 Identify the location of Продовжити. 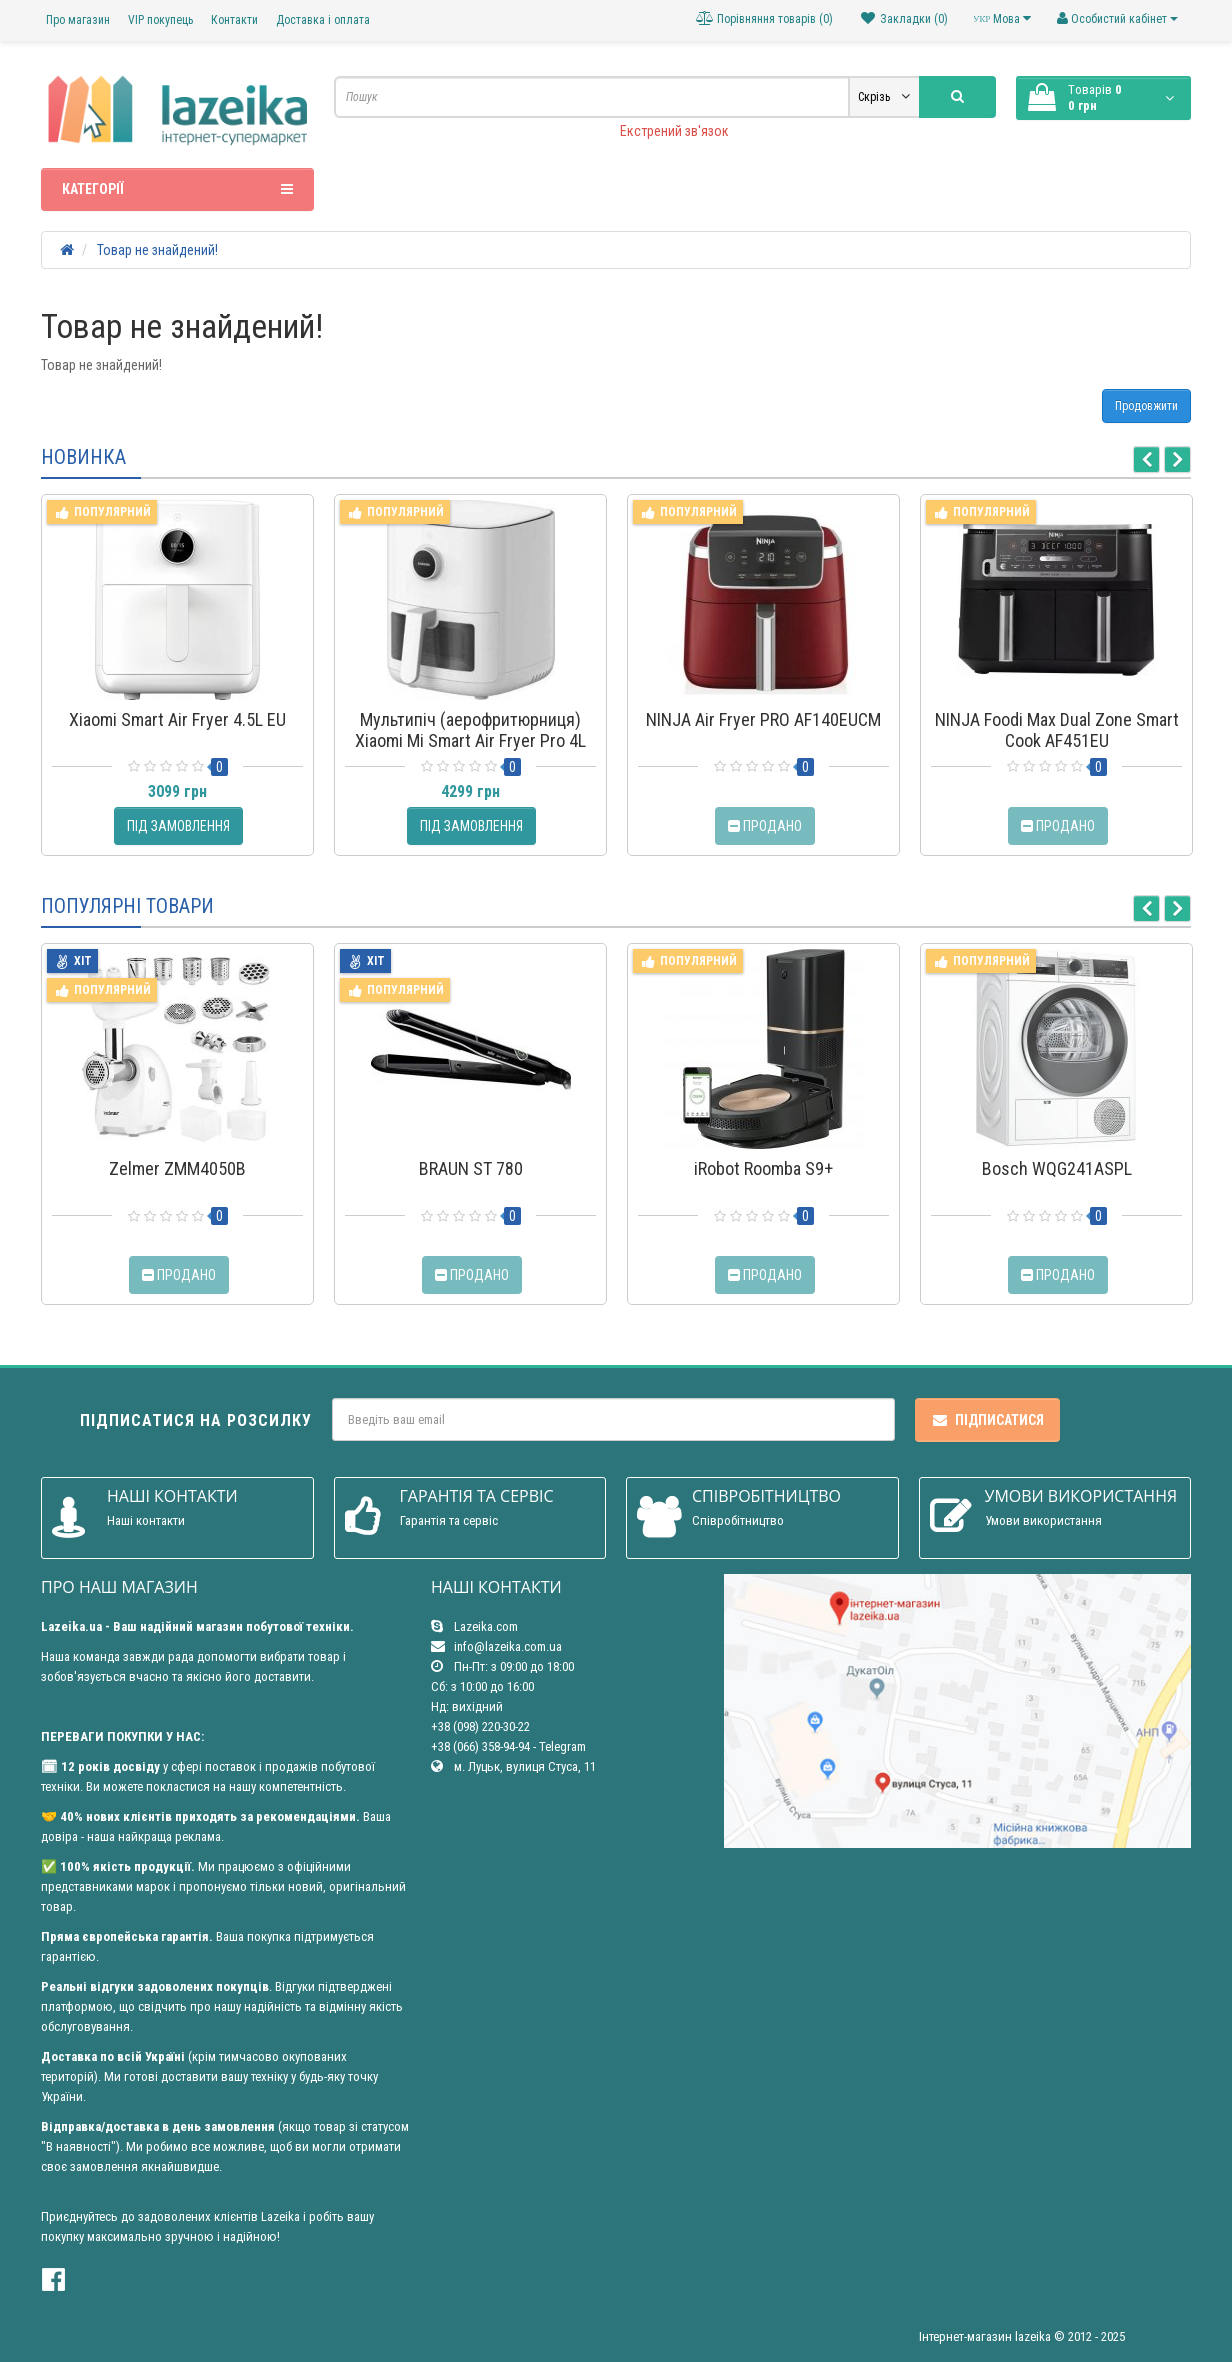
(1146, 406).